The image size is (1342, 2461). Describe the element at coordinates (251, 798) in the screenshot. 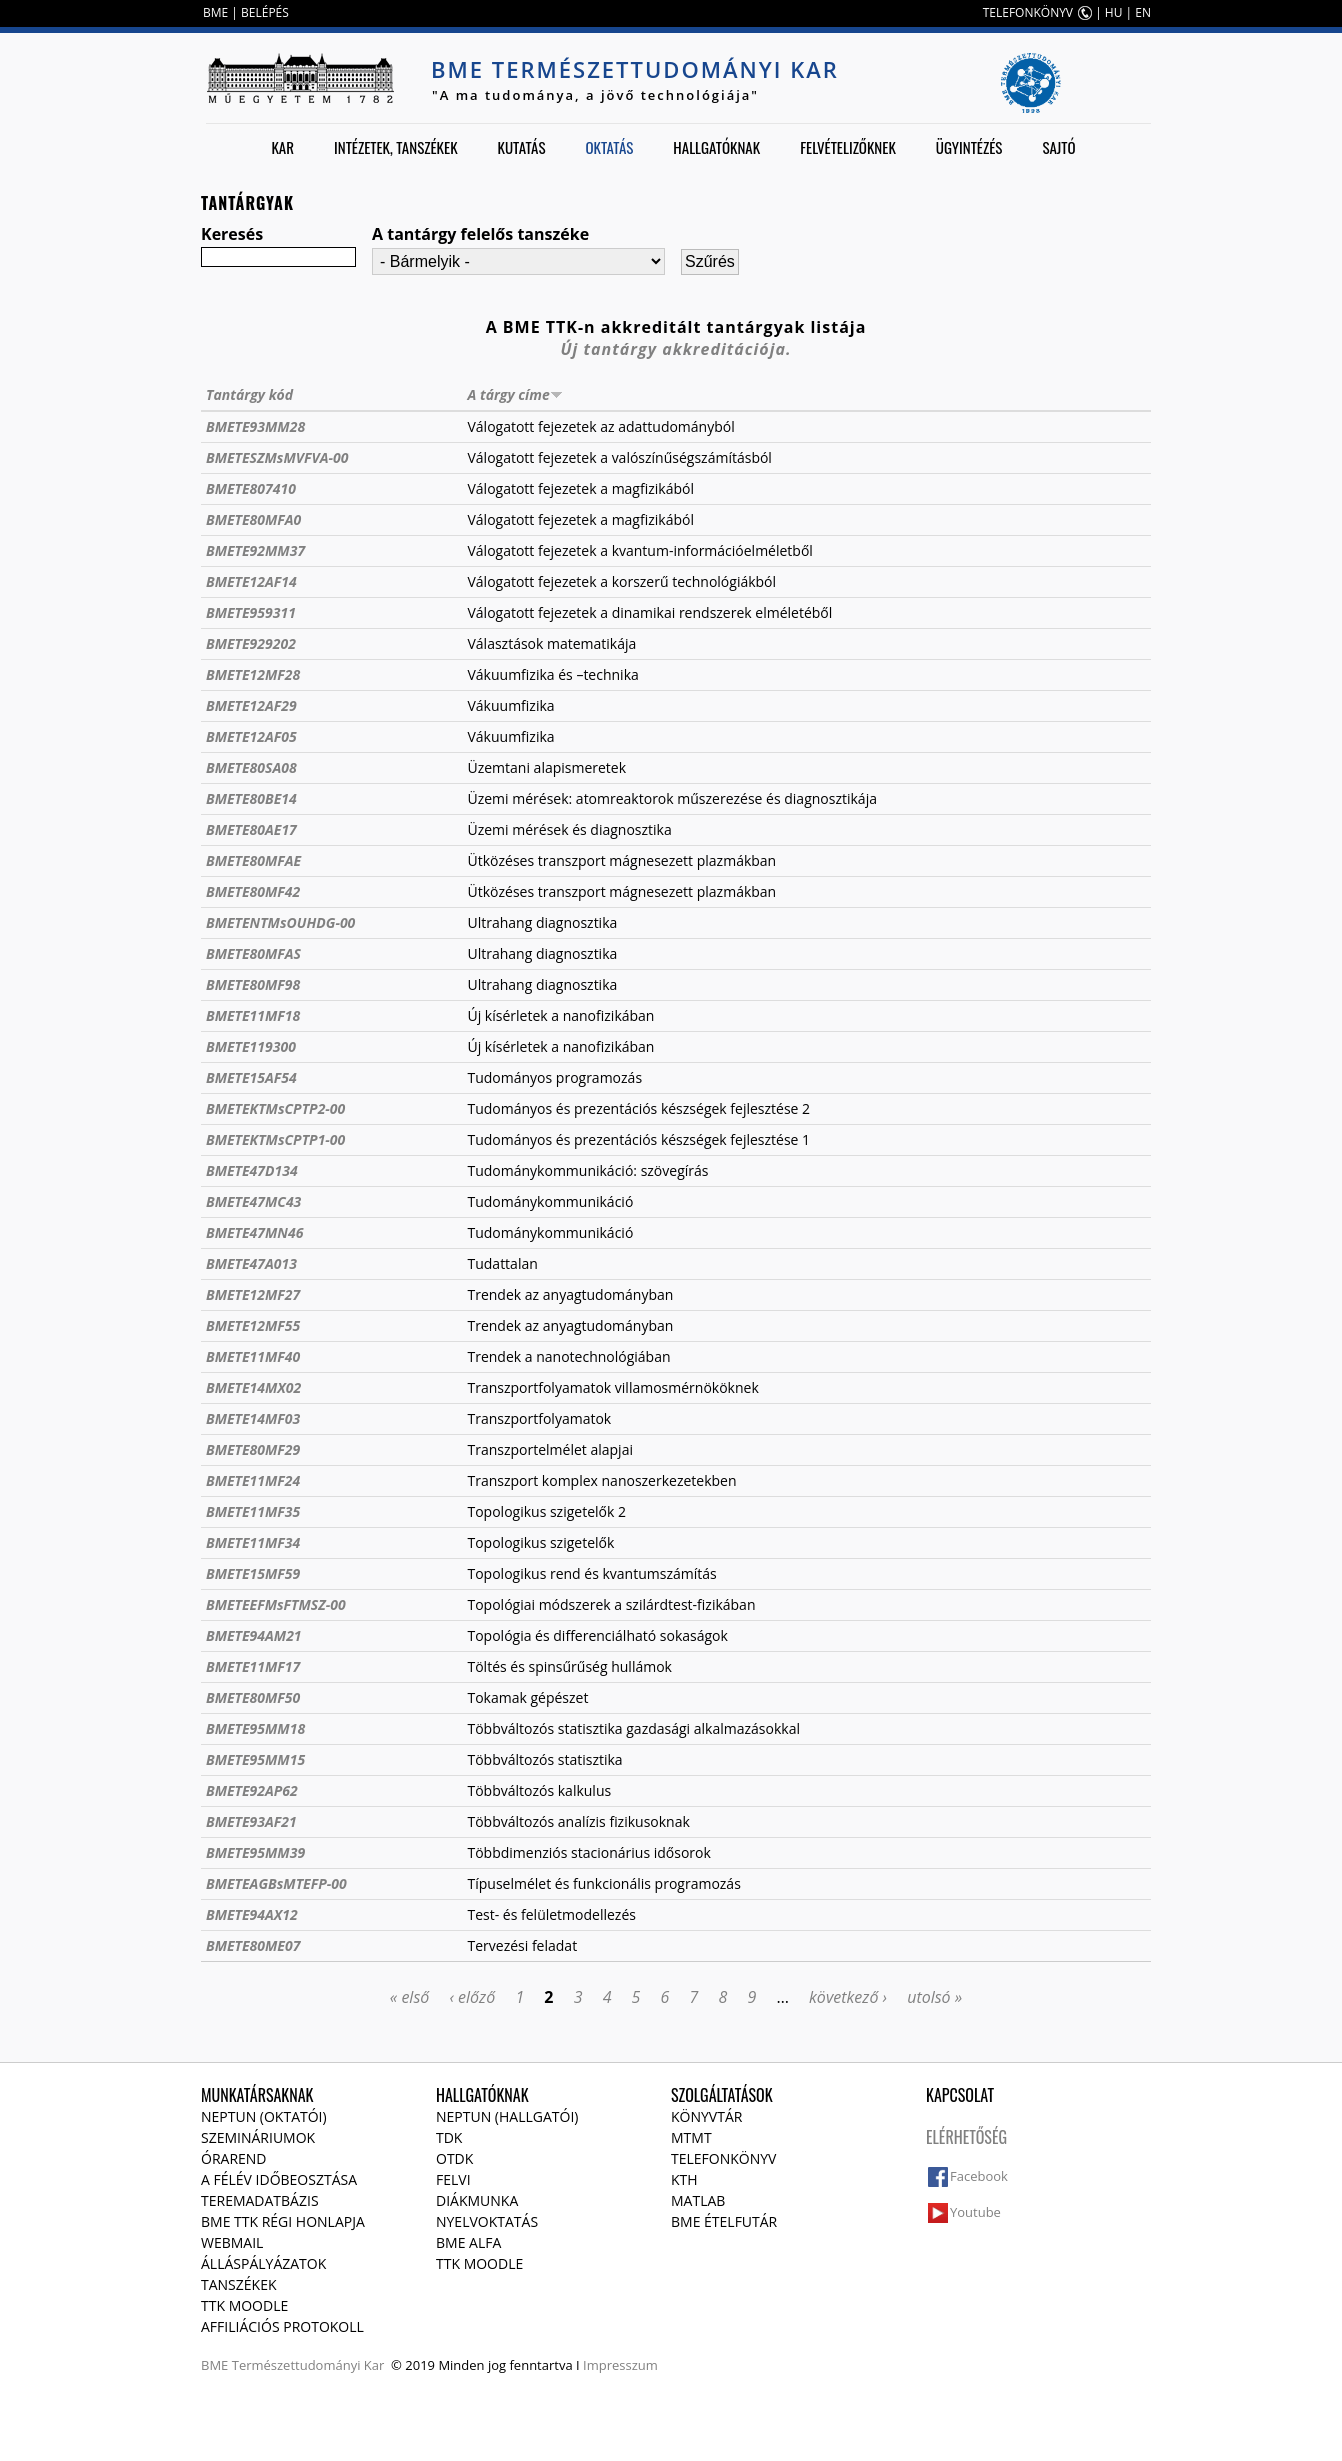

I see `BMETE80BE14` at that location.